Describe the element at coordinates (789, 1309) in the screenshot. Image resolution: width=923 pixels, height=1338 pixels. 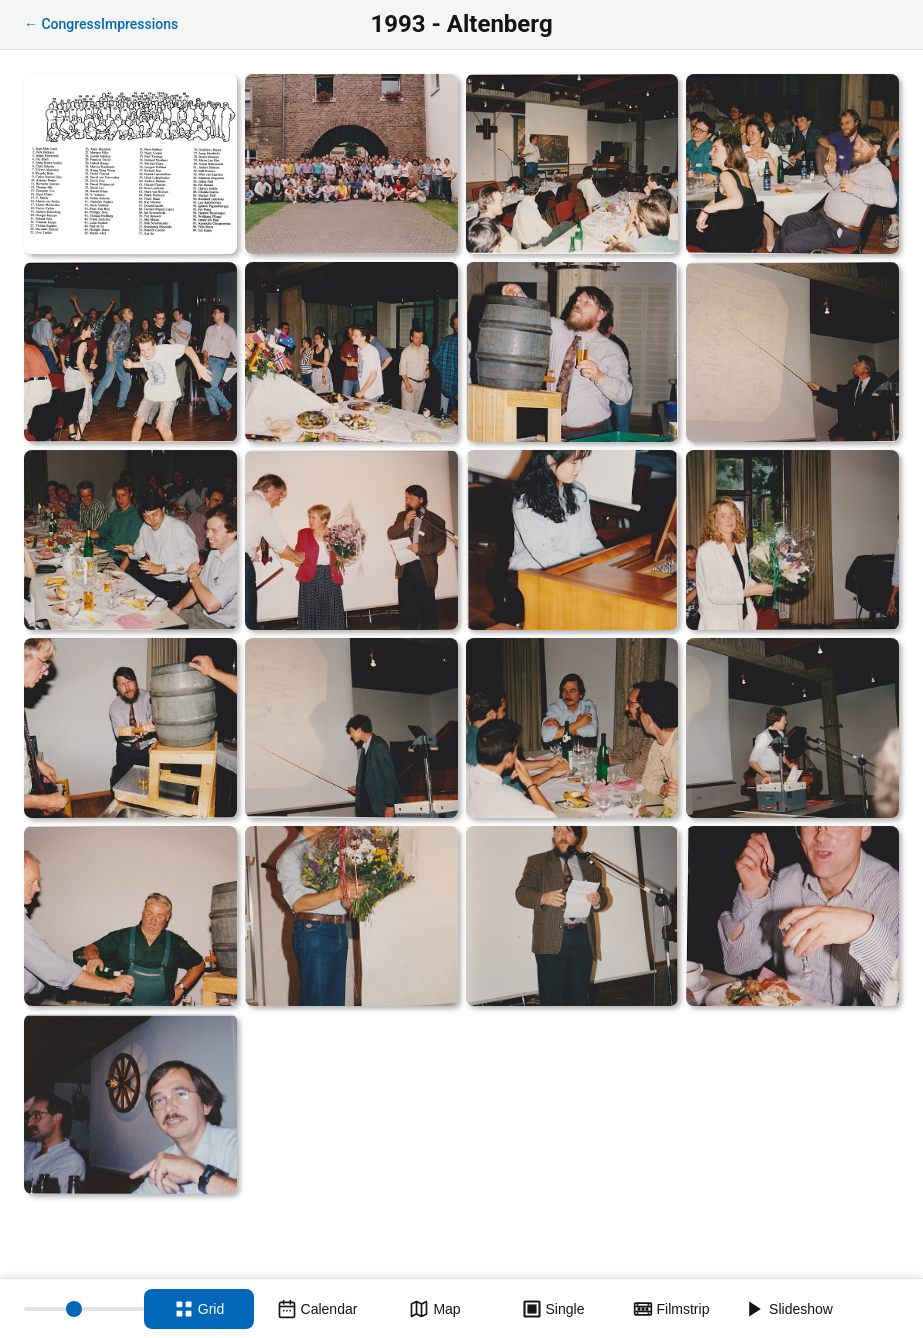
I see `[Slideshow]` at that location.